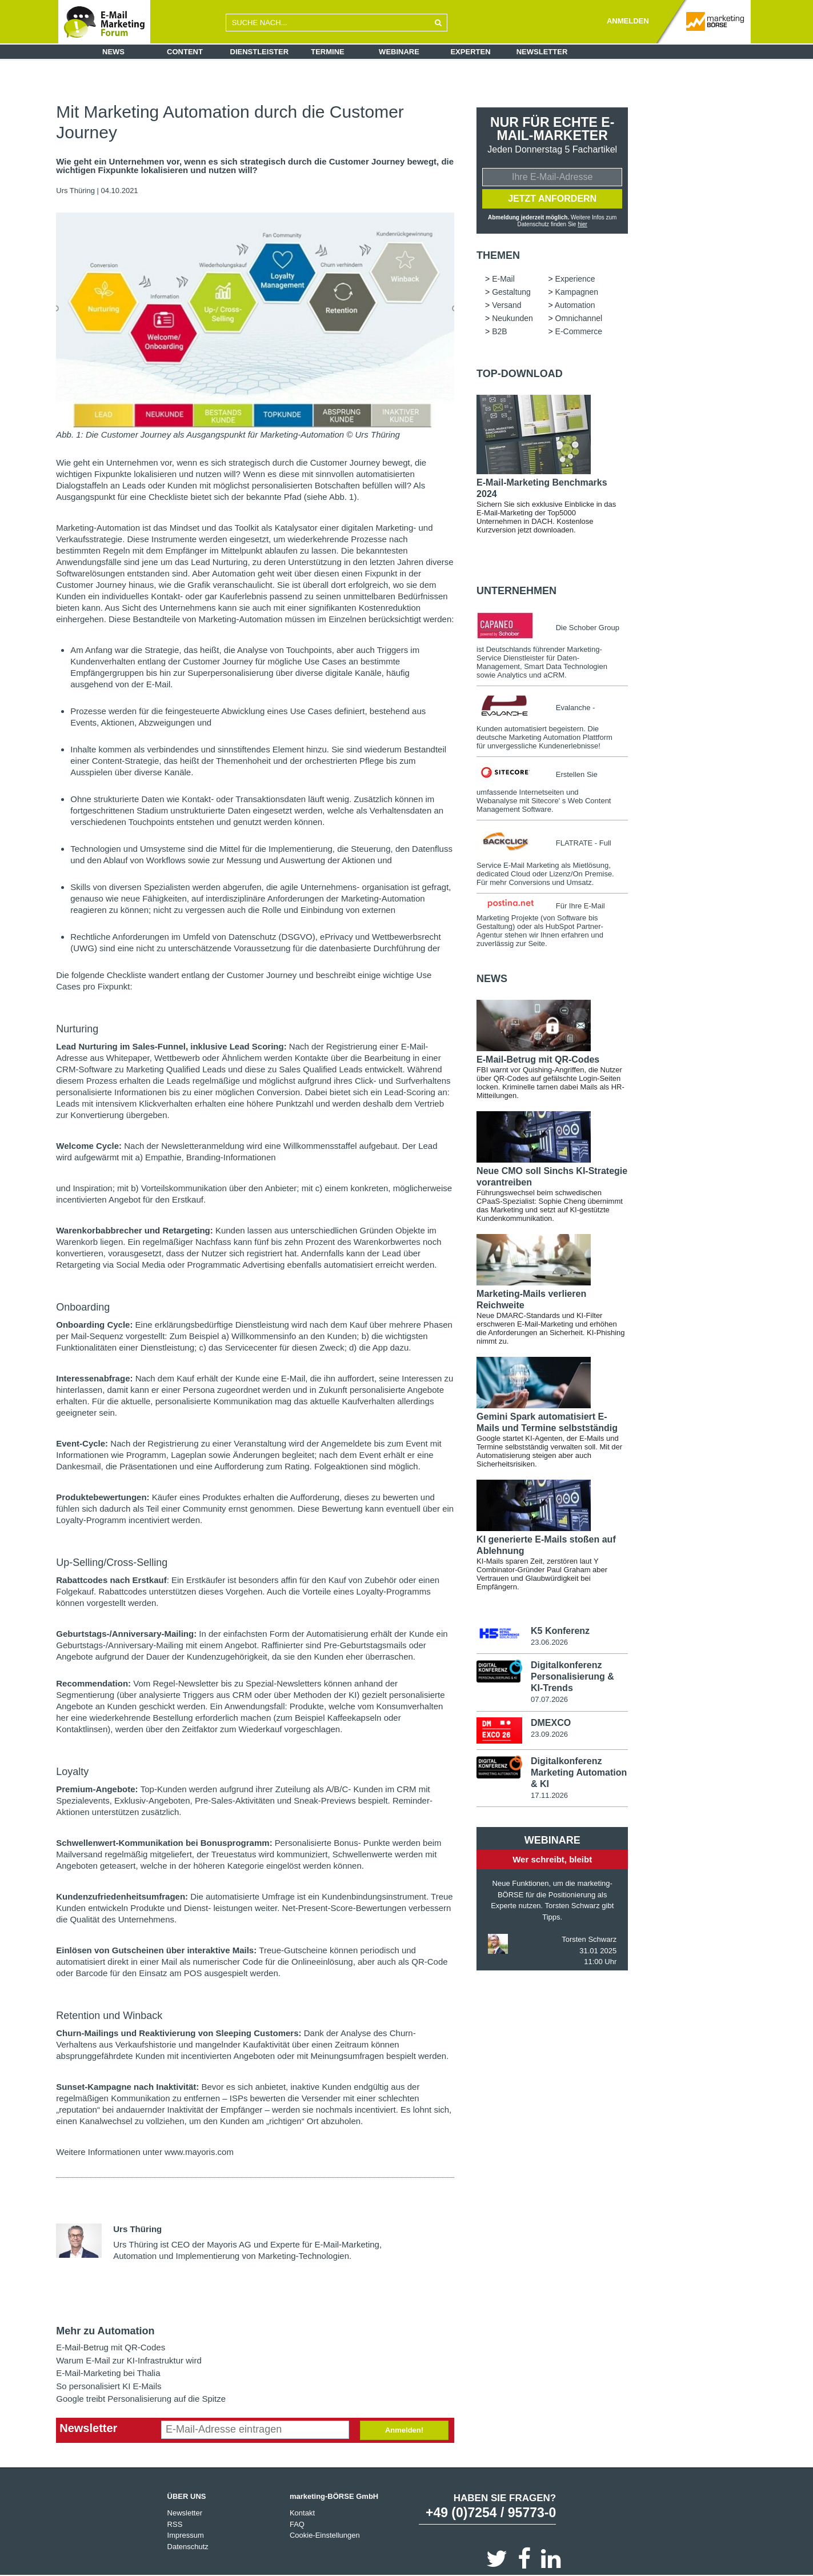 The width and height of the screenshot is (813, 2576). What do you see at coordinates (105, 2331) in the screenshot?
I see `Mehr zu Automation` at bounding box center [105, 2331].